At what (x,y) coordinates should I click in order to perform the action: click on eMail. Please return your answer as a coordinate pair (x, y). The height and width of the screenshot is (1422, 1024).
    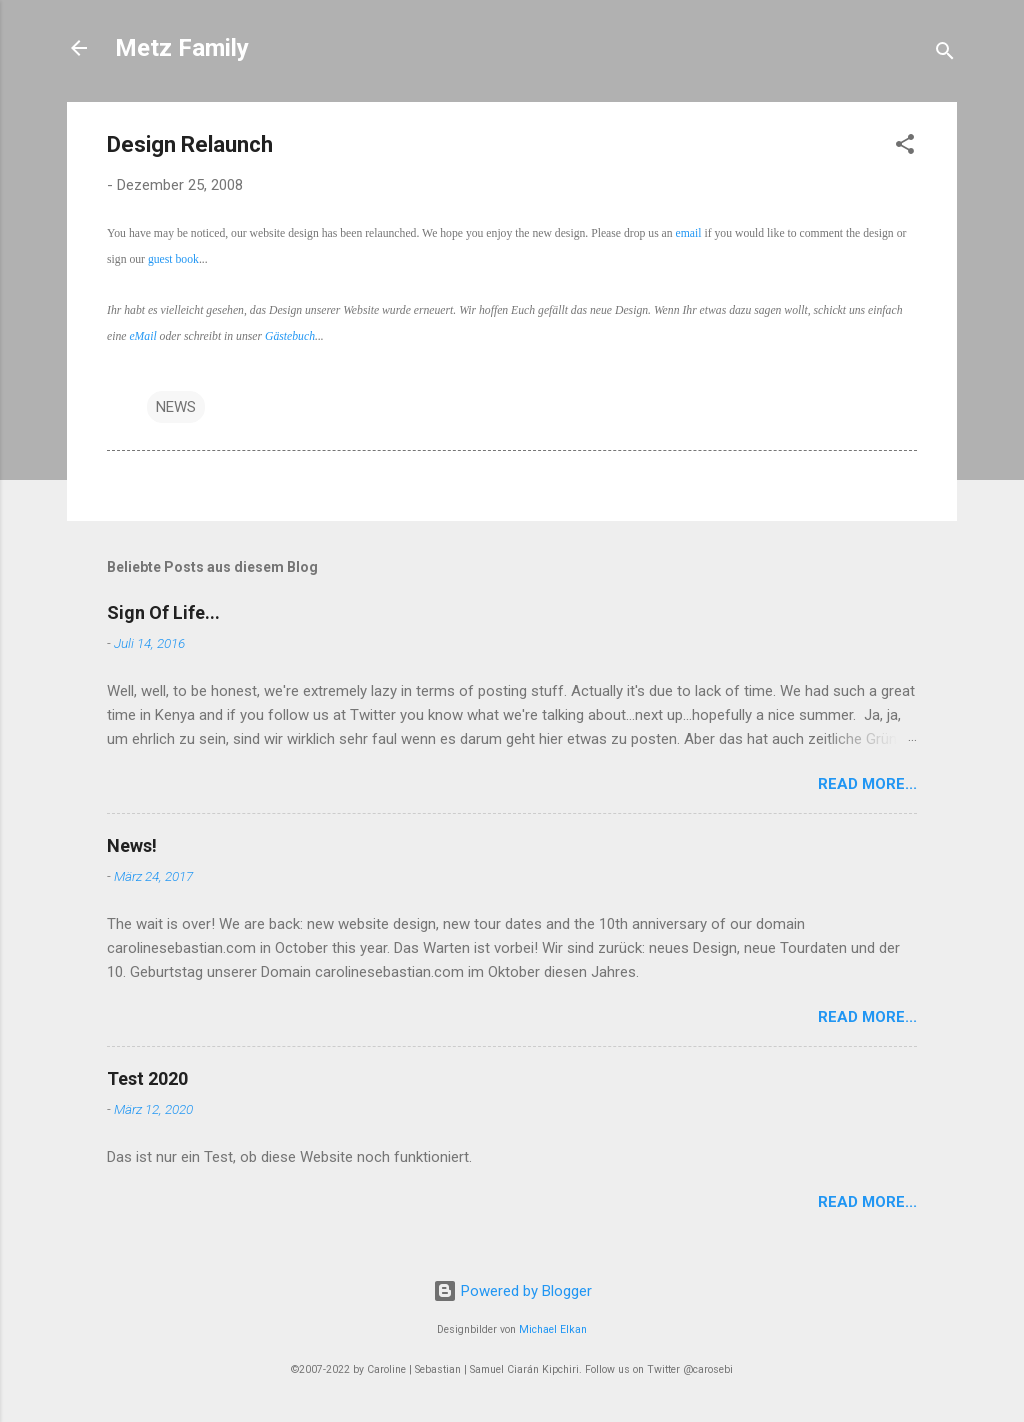
    Looking at the image, I should click on (142, 336).